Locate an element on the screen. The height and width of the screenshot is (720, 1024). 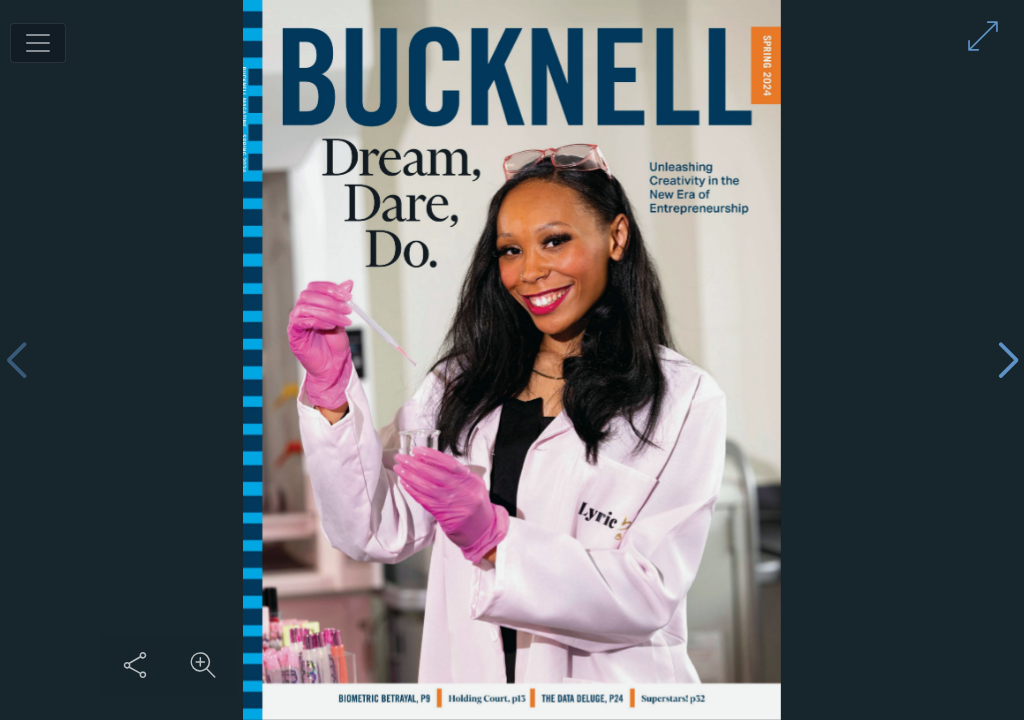
[Next page] is located at coordinates (1008, 360).